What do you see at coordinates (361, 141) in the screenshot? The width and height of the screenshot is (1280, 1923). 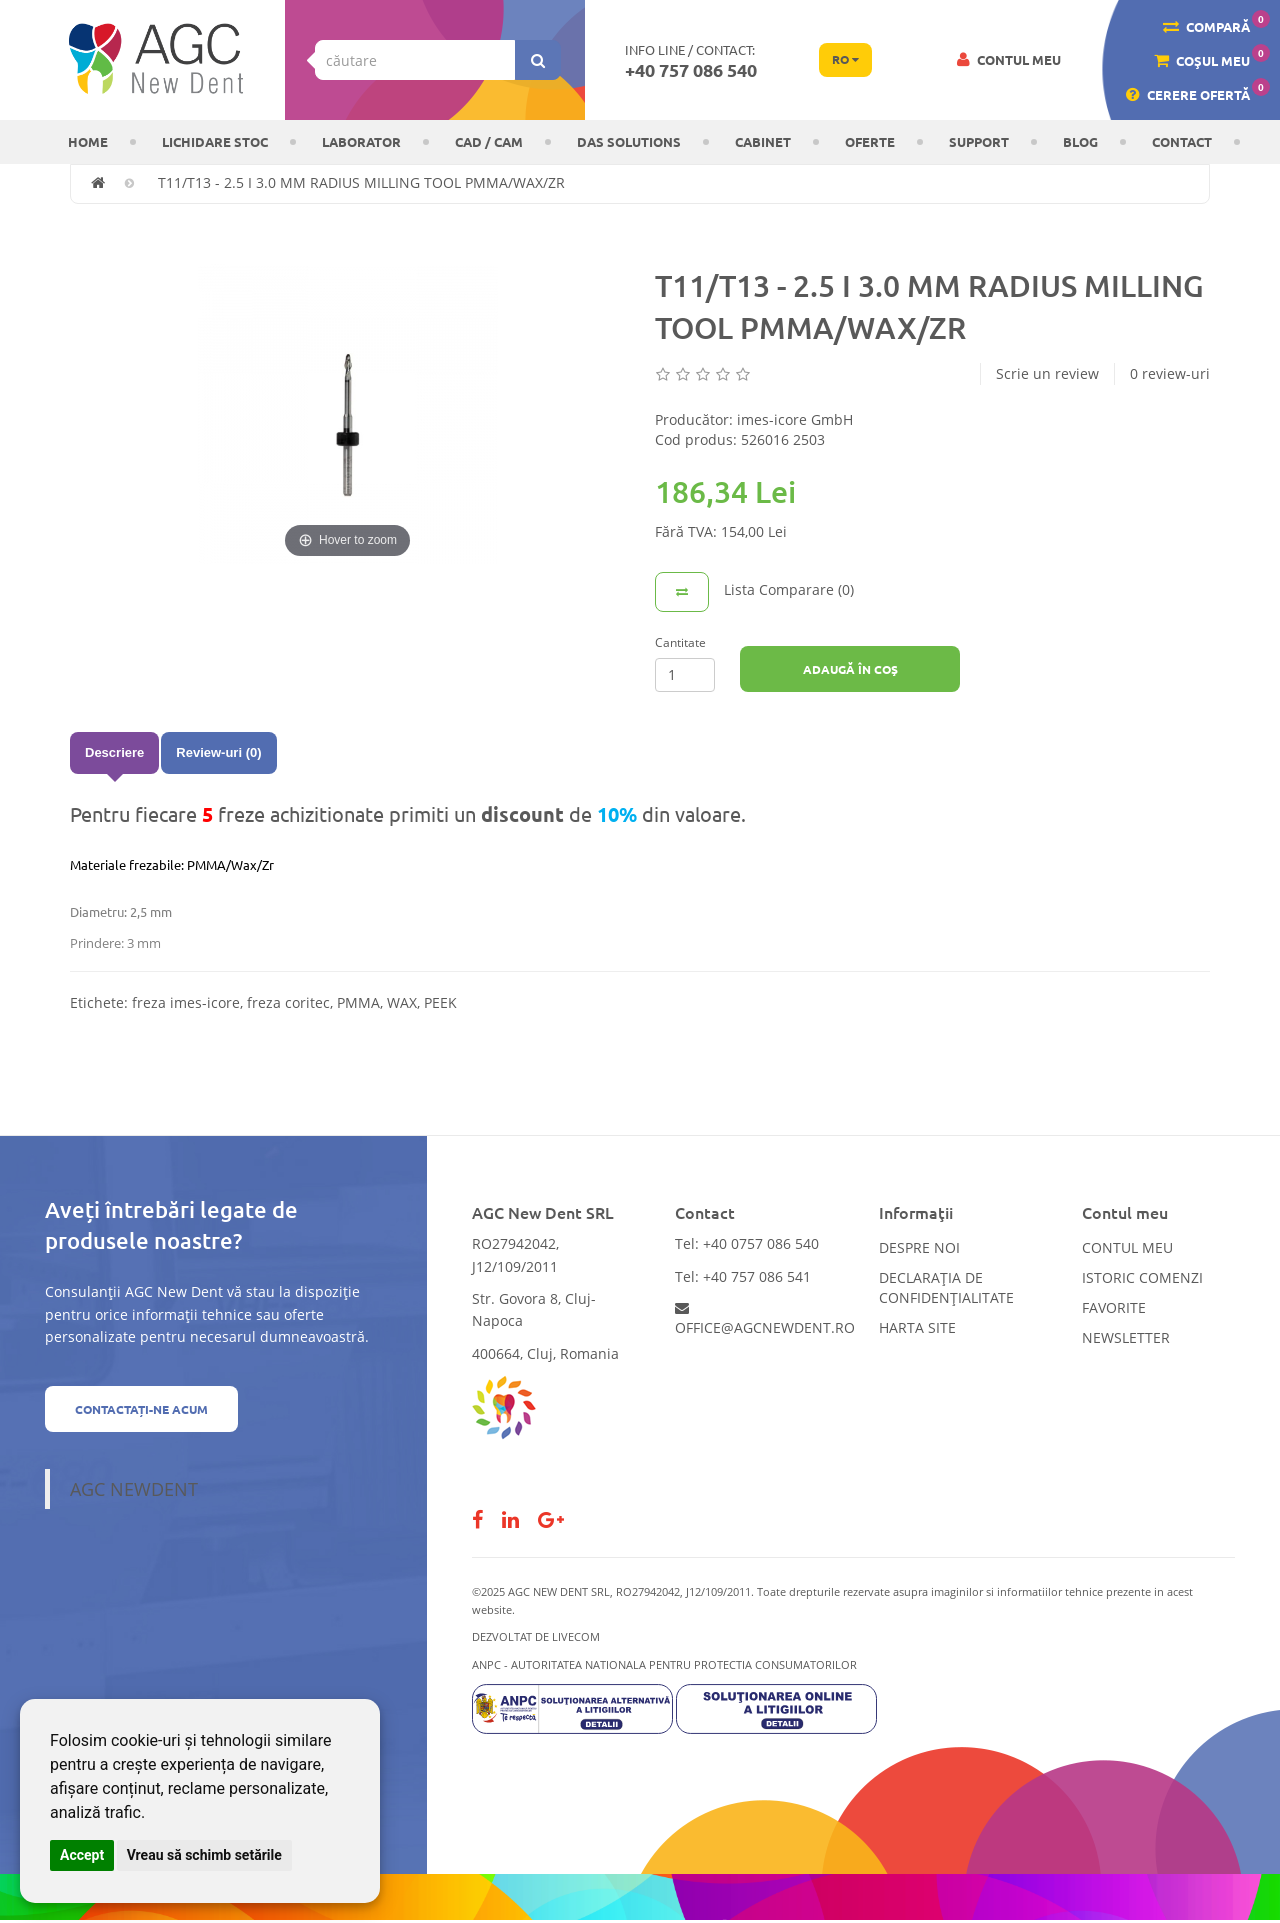 I see `Laborator` at bounding box center [361, 141].